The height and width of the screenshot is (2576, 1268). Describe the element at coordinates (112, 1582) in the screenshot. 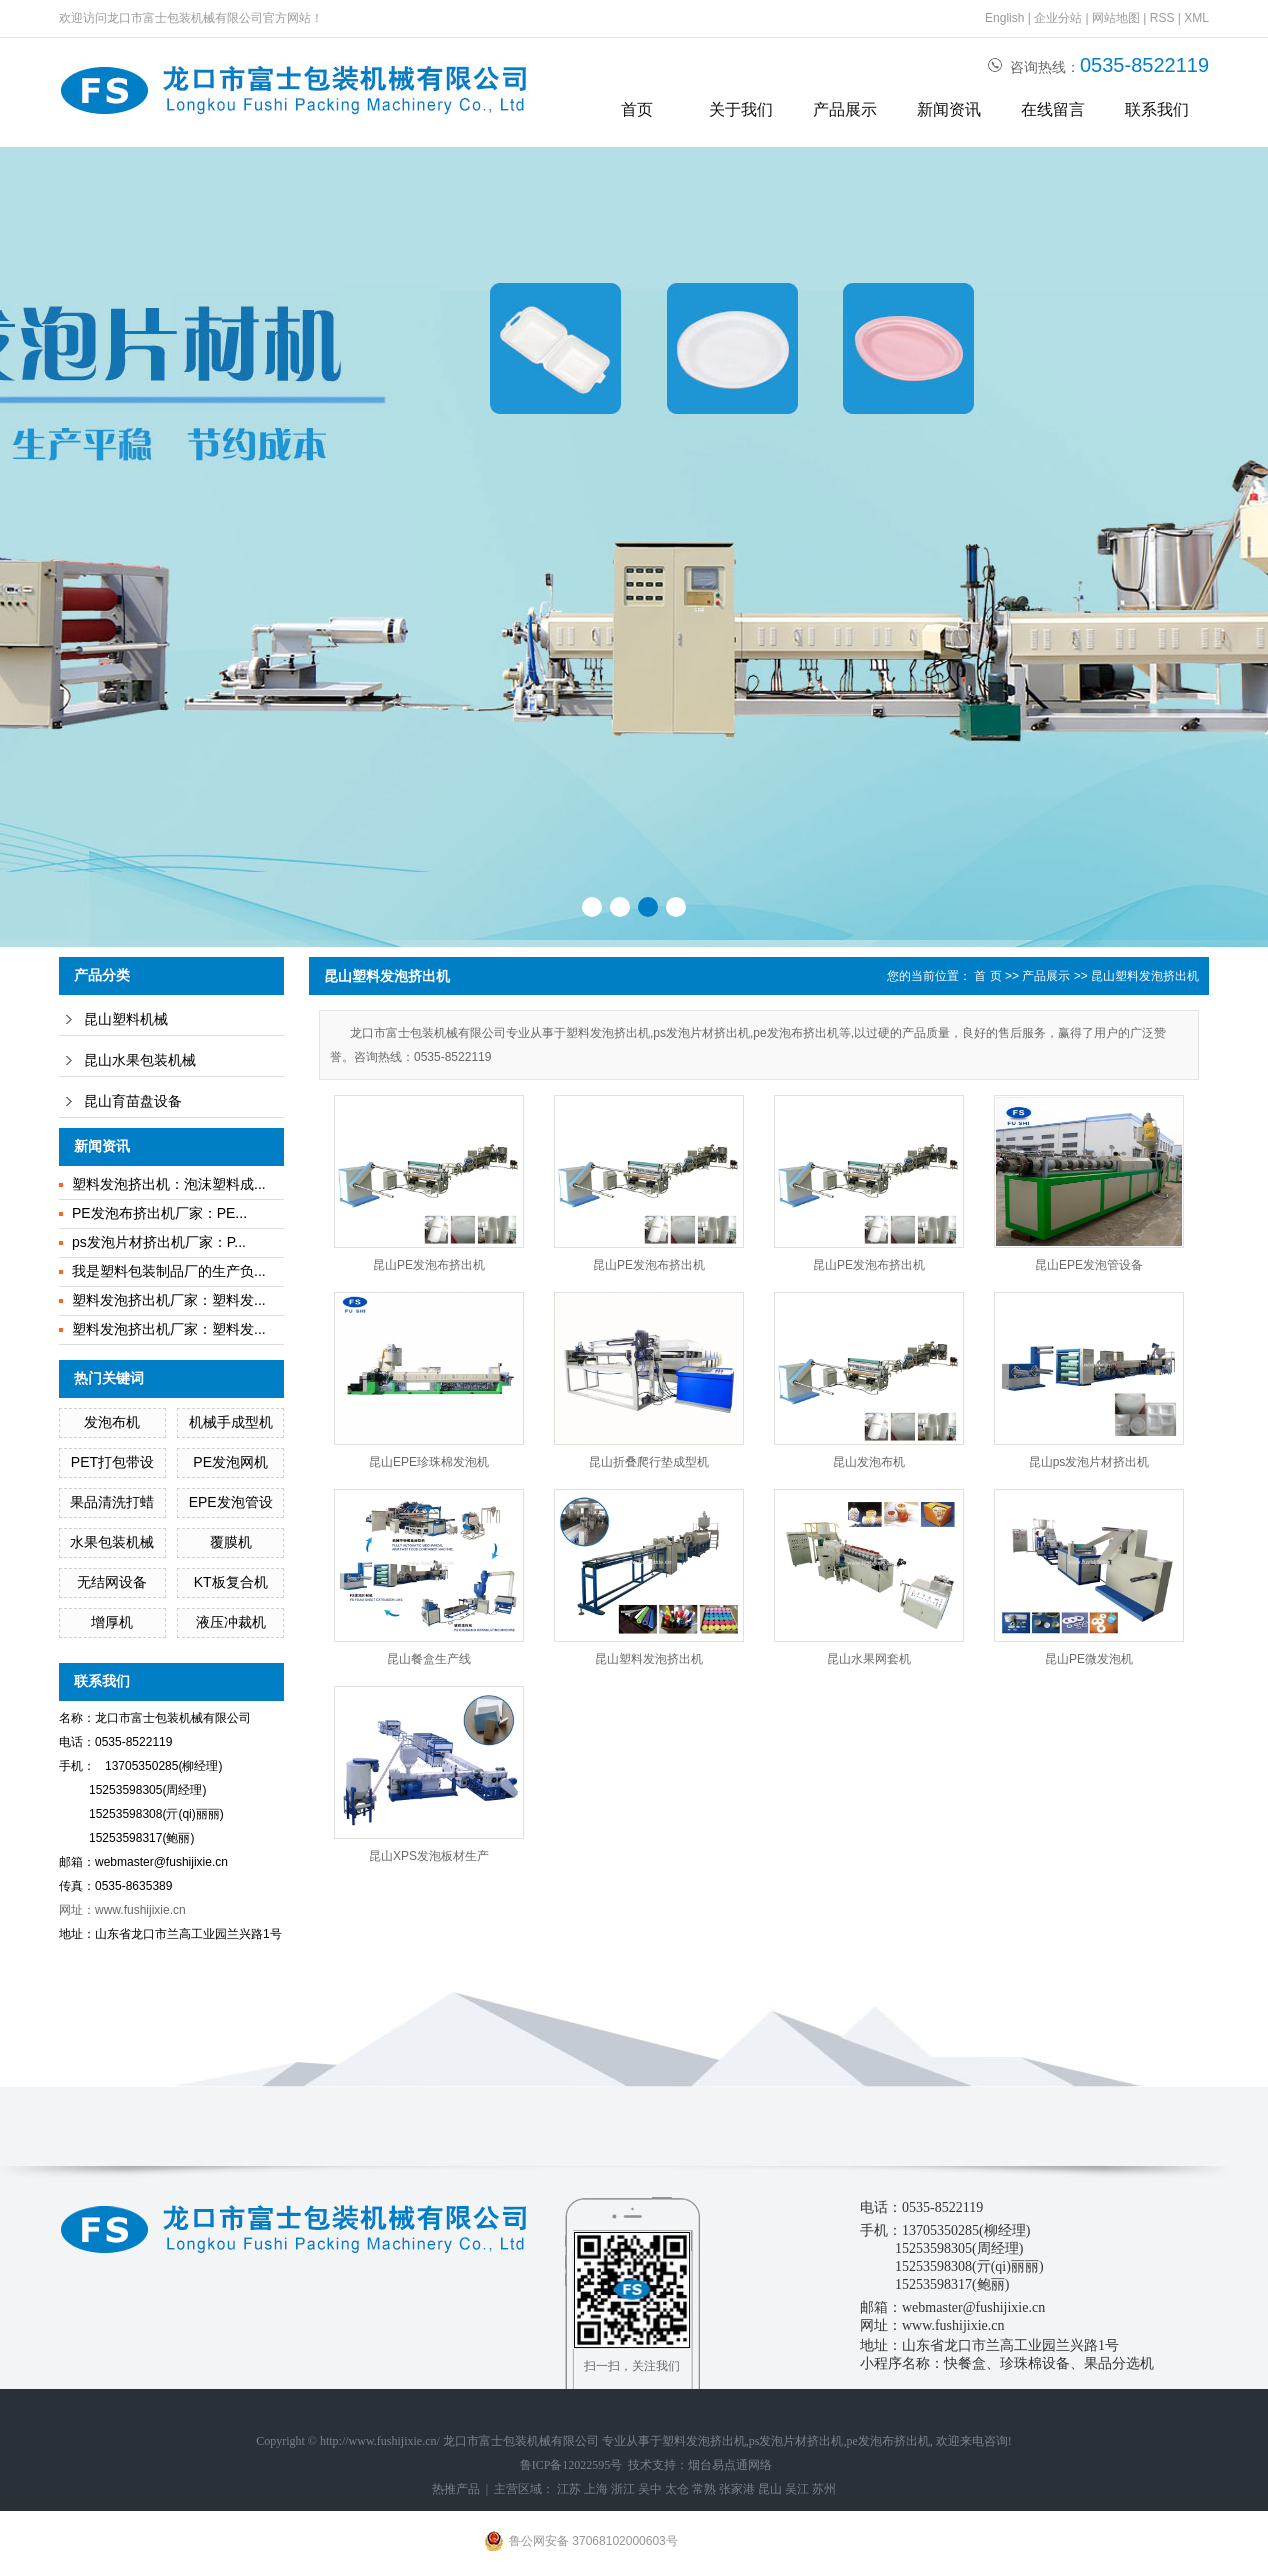

I see `无结网设备` at that location.